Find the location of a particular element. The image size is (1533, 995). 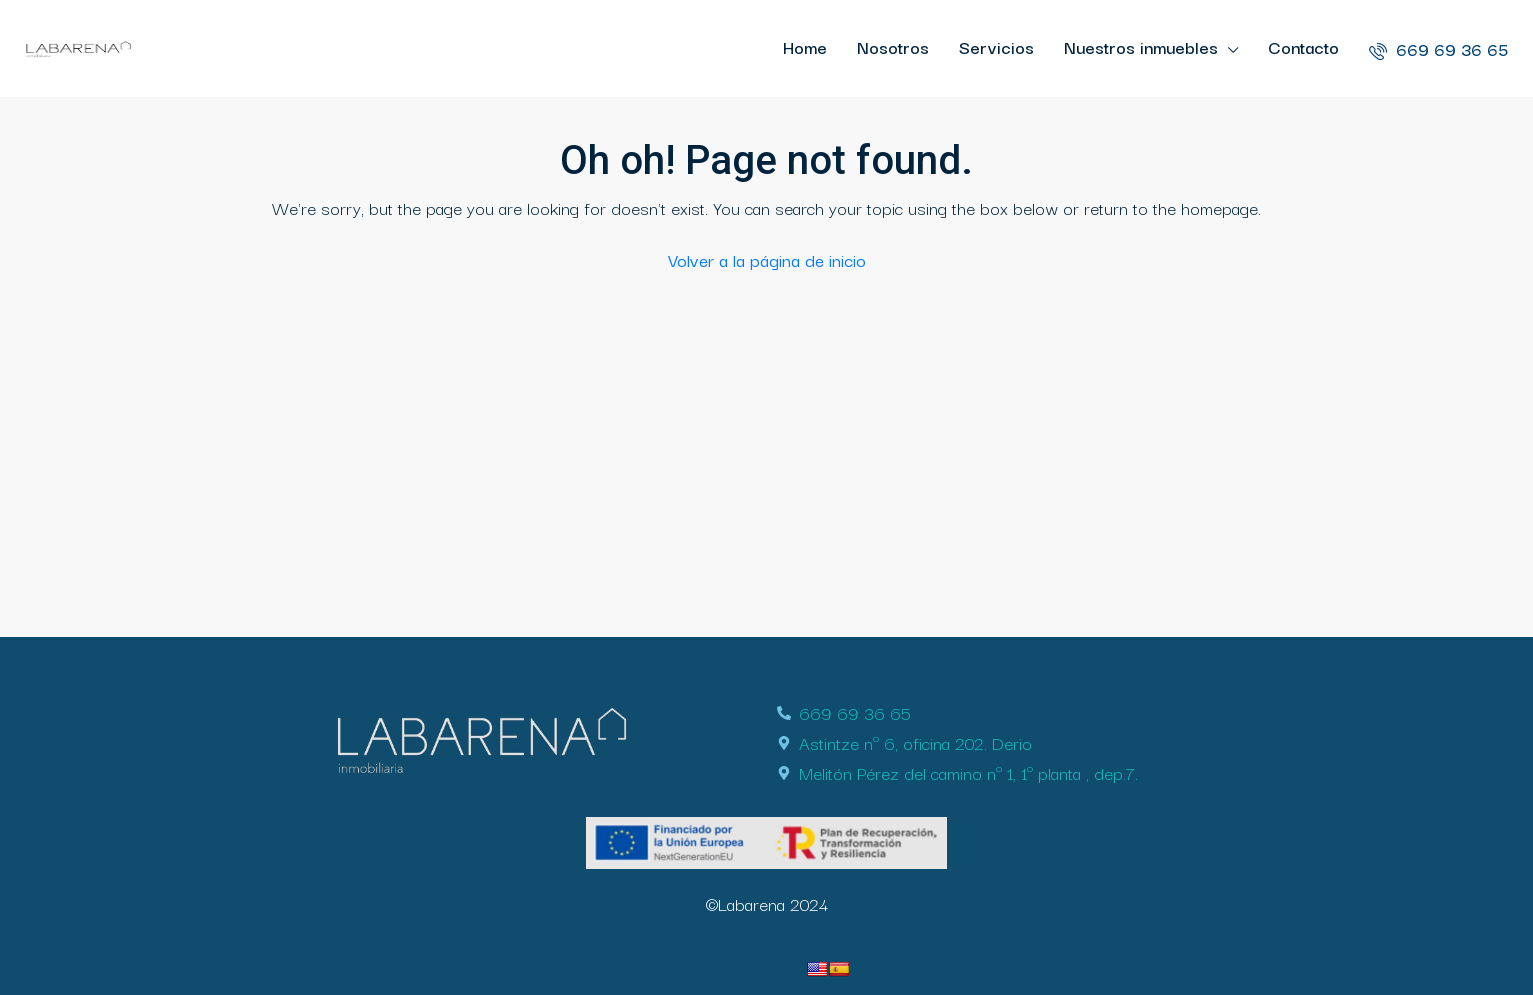

Contacto is located at coordinates (1303, 46).